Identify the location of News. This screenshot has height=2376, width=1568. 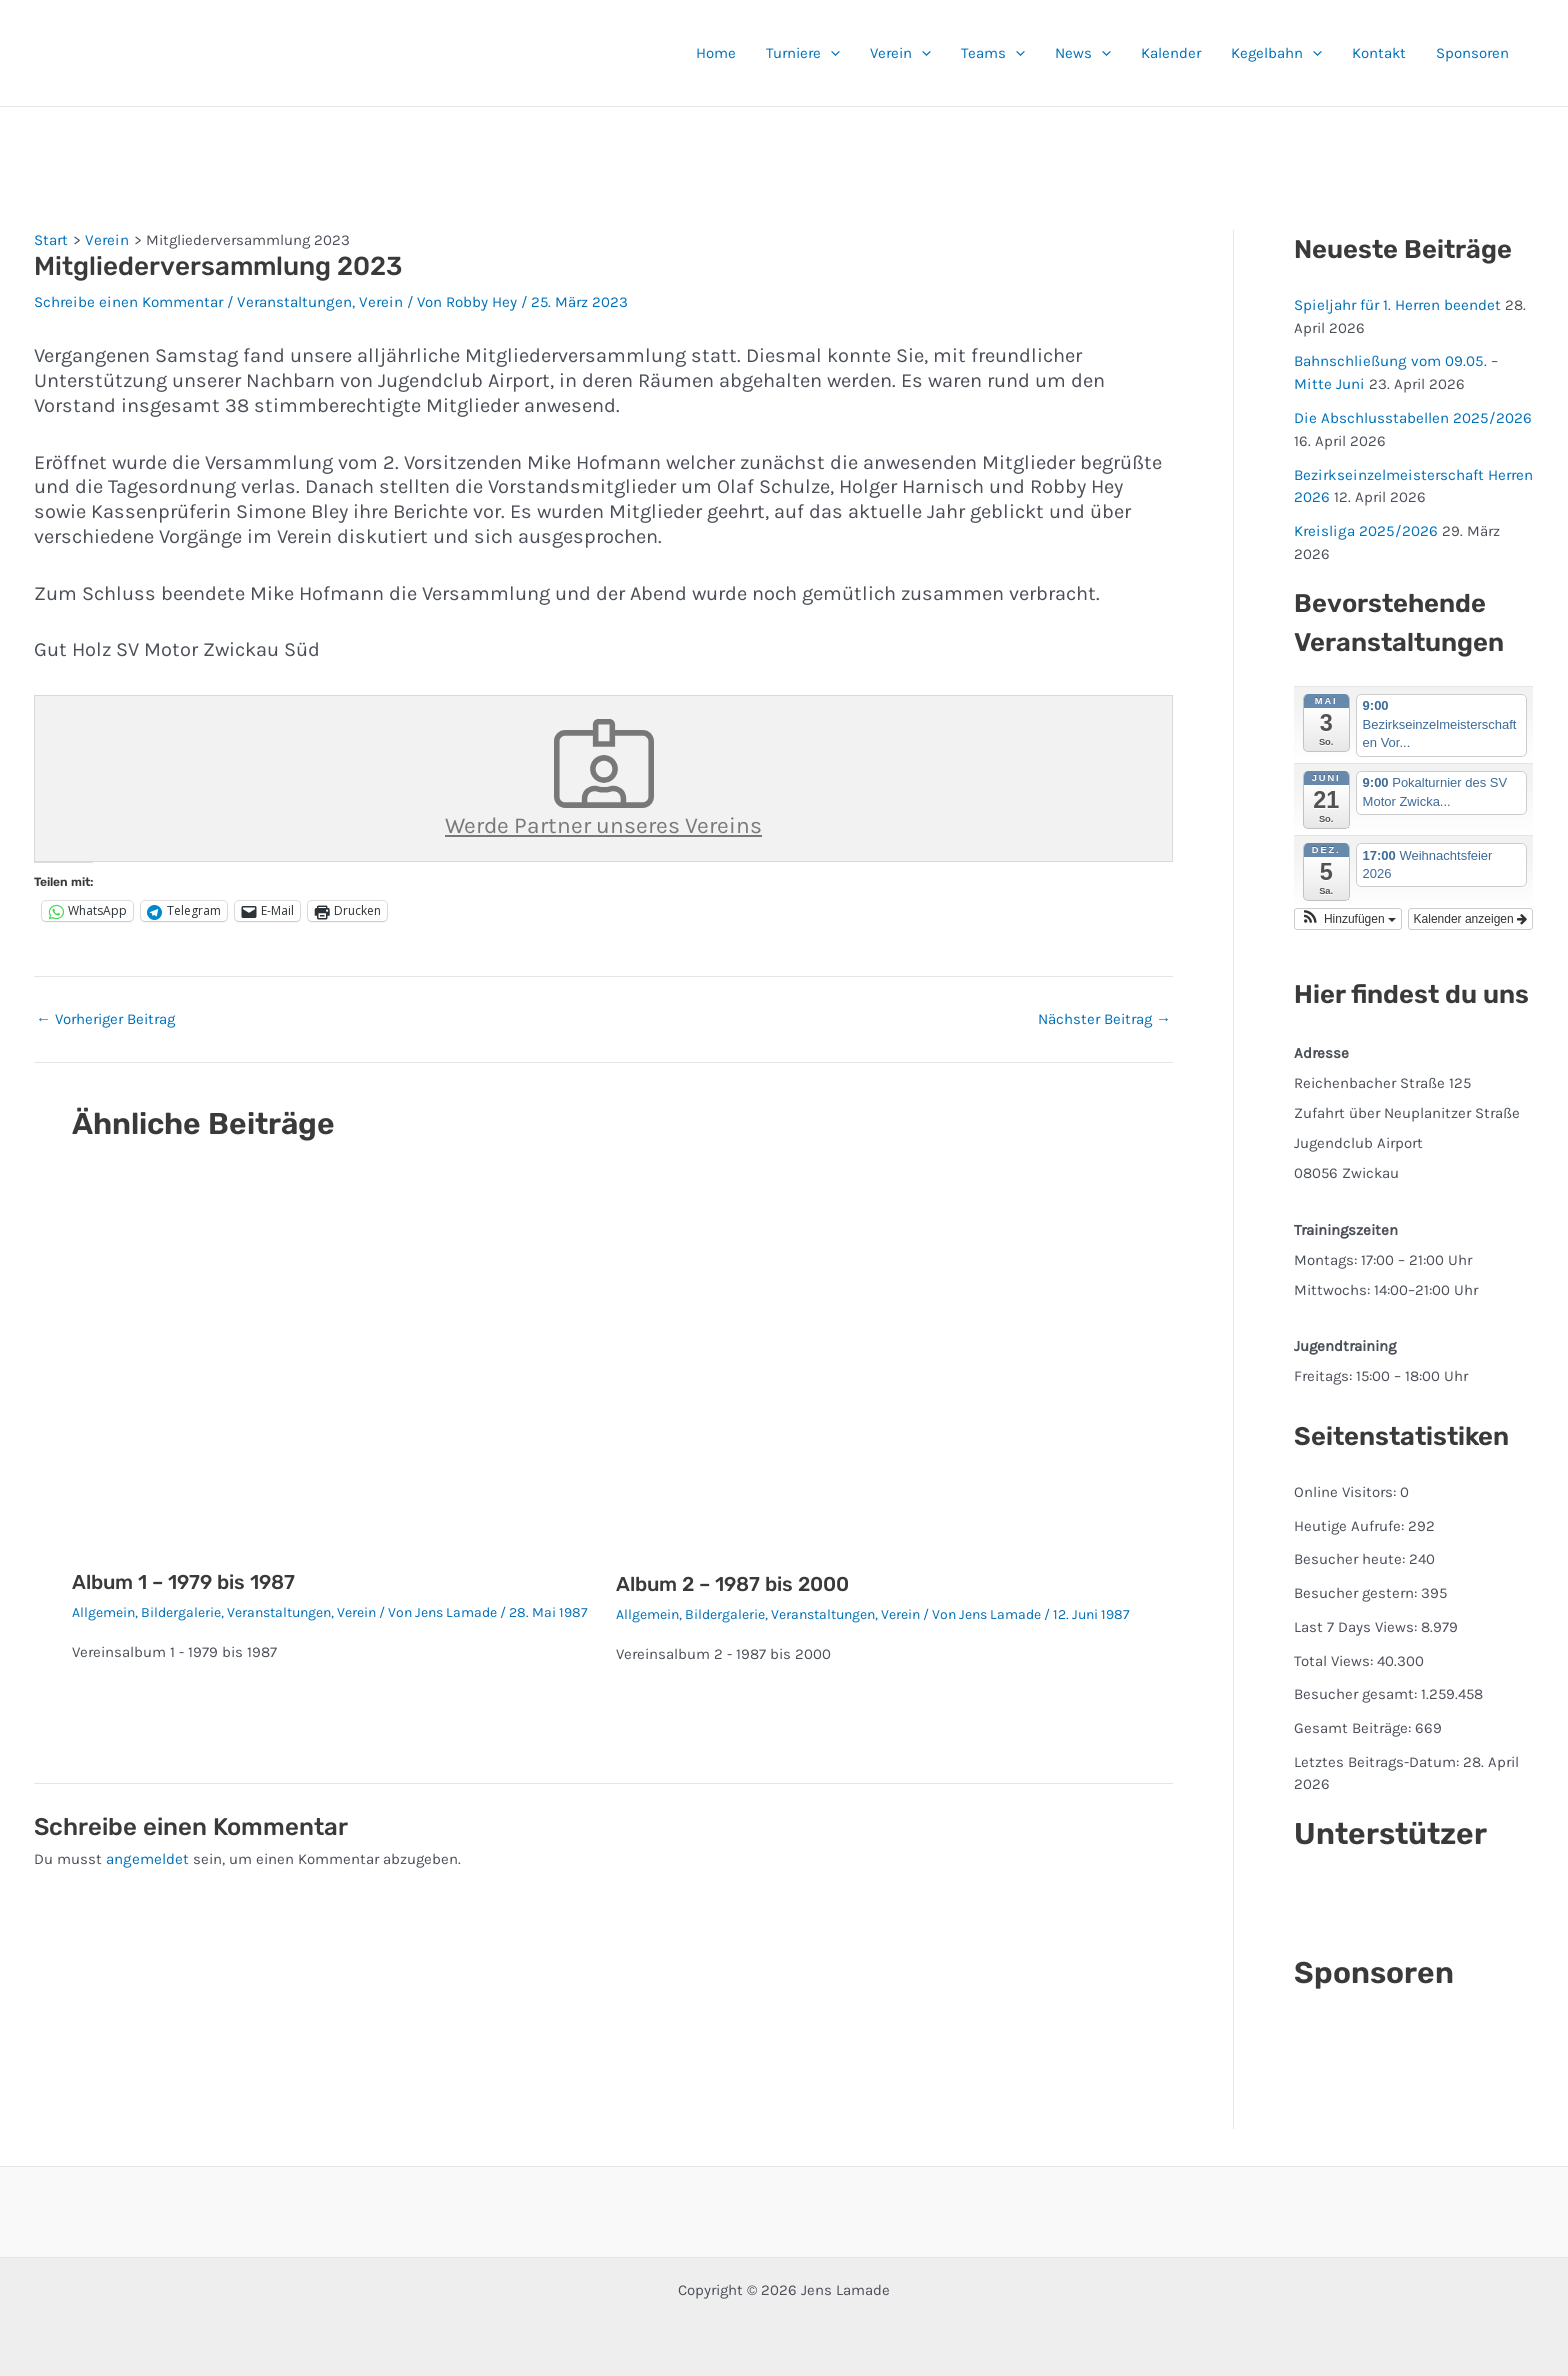
(1083, 53).